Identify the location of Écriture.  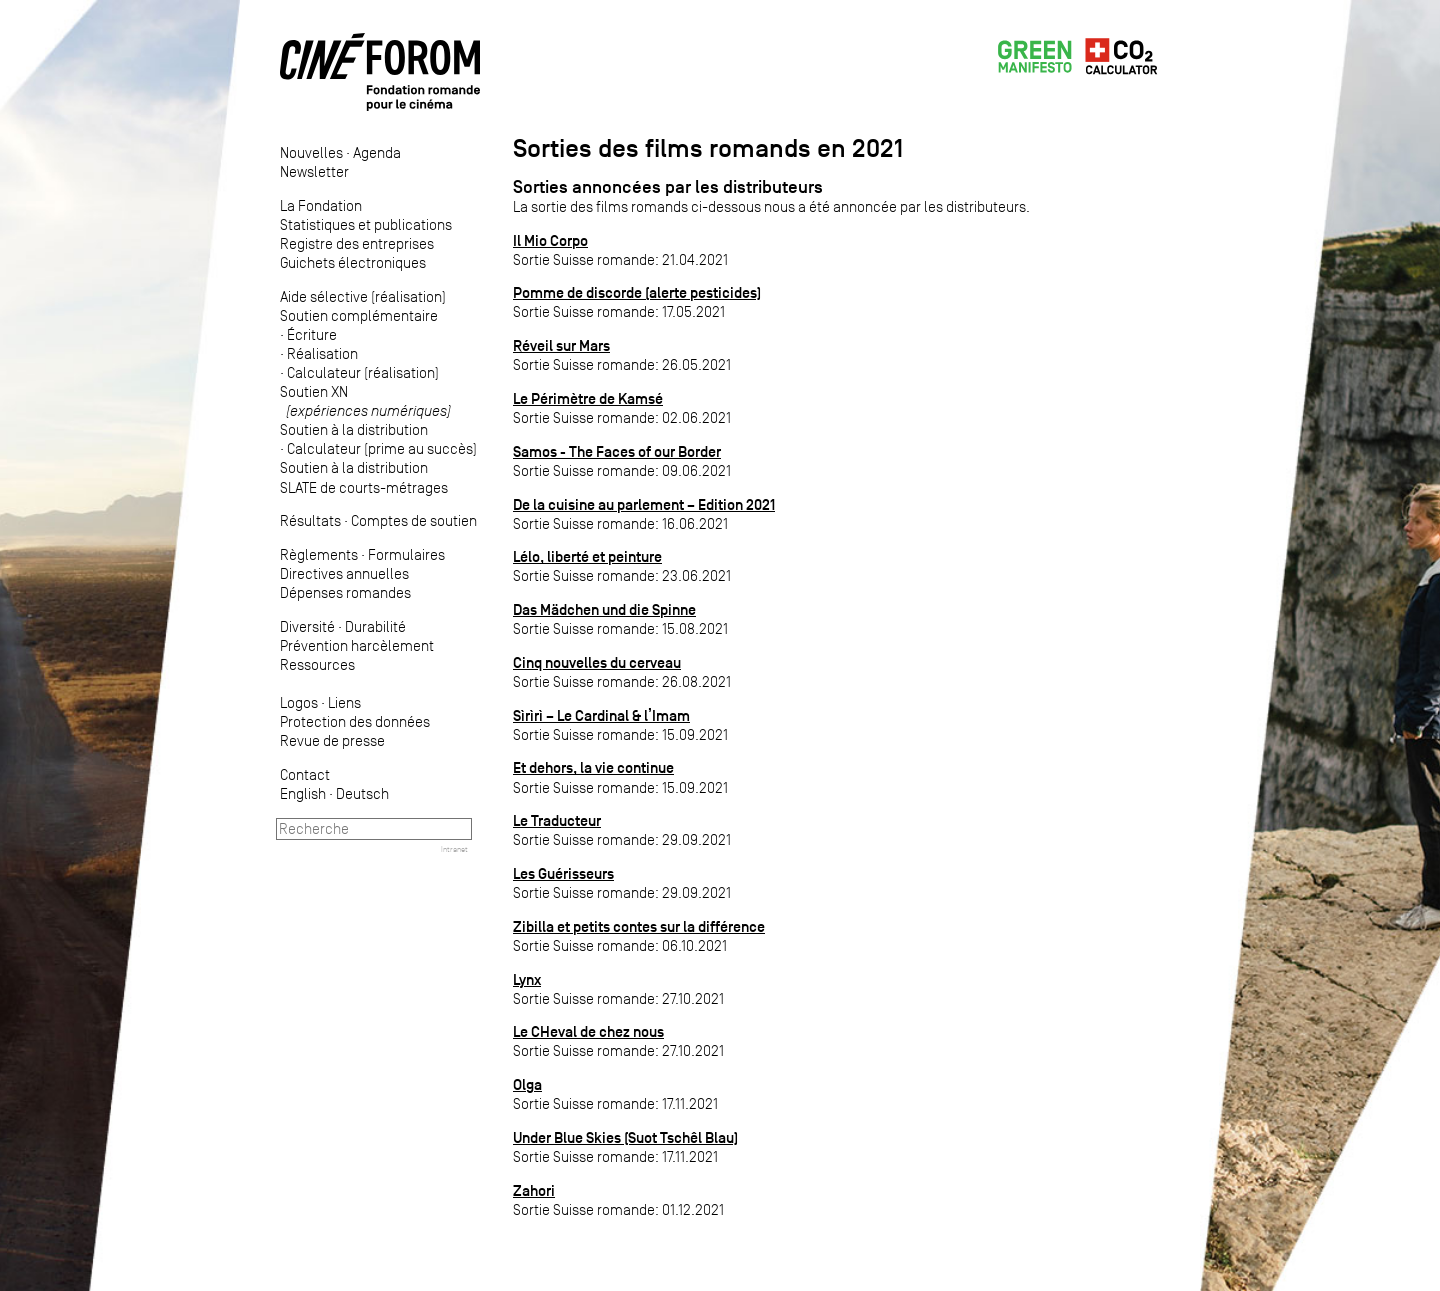
(312, 334).